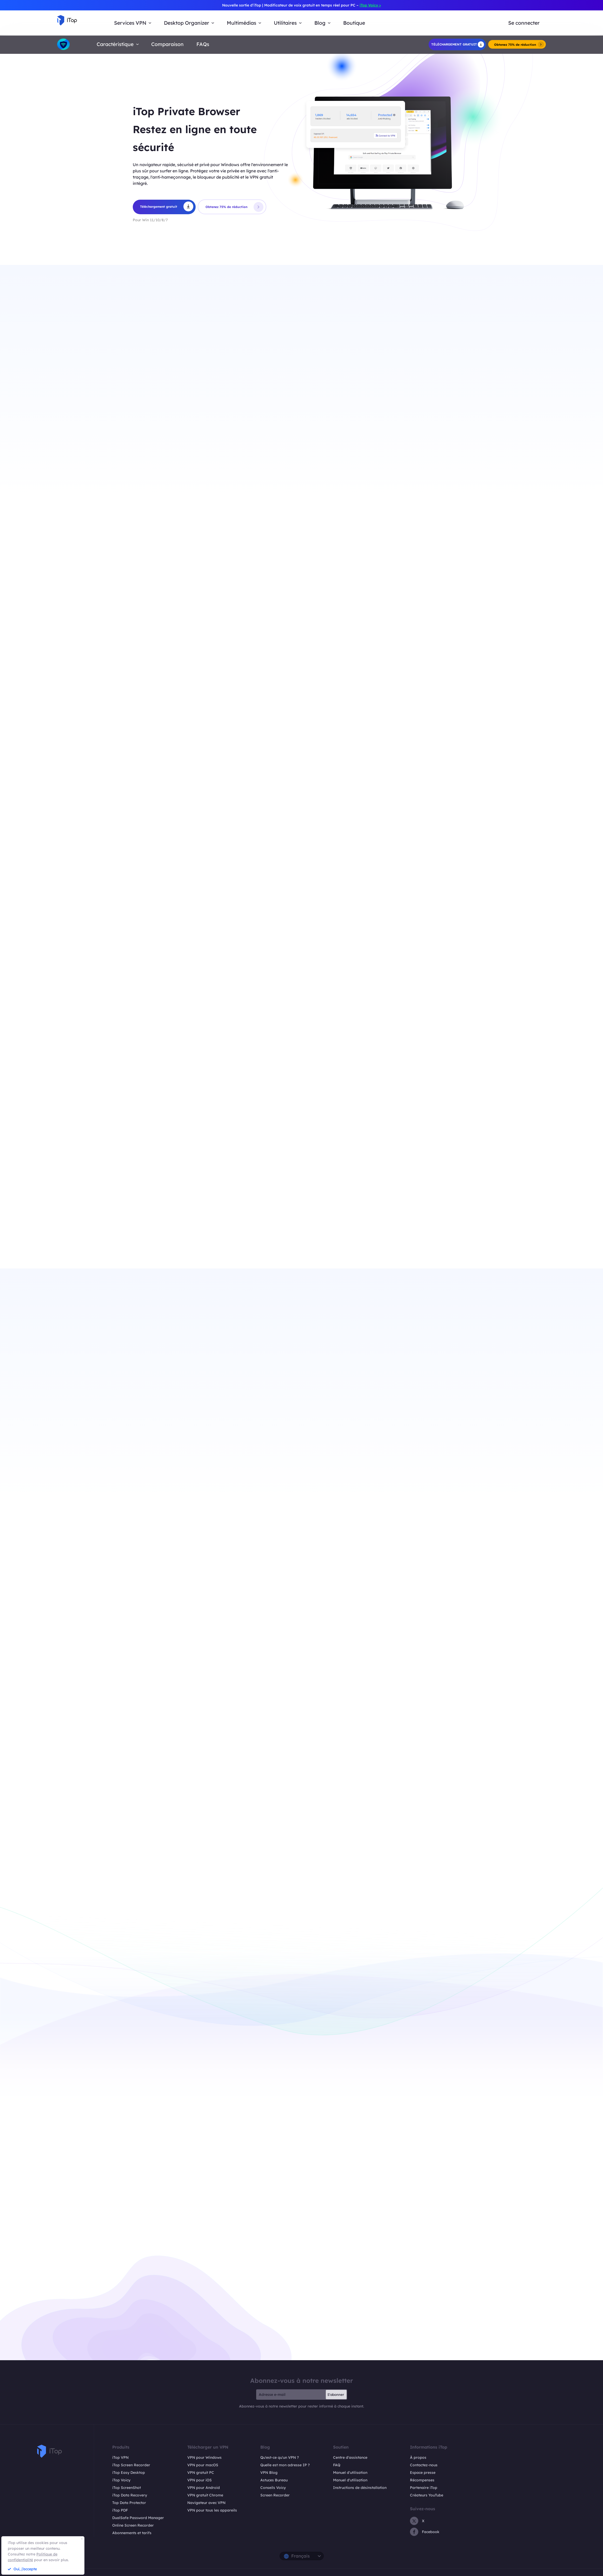 The height and width of the screenshot is (2576, 603). What do you see at coordinates (275, 2495) in the screenshot?
I see `Screen Recorder` at bounding box center [275, 2495].